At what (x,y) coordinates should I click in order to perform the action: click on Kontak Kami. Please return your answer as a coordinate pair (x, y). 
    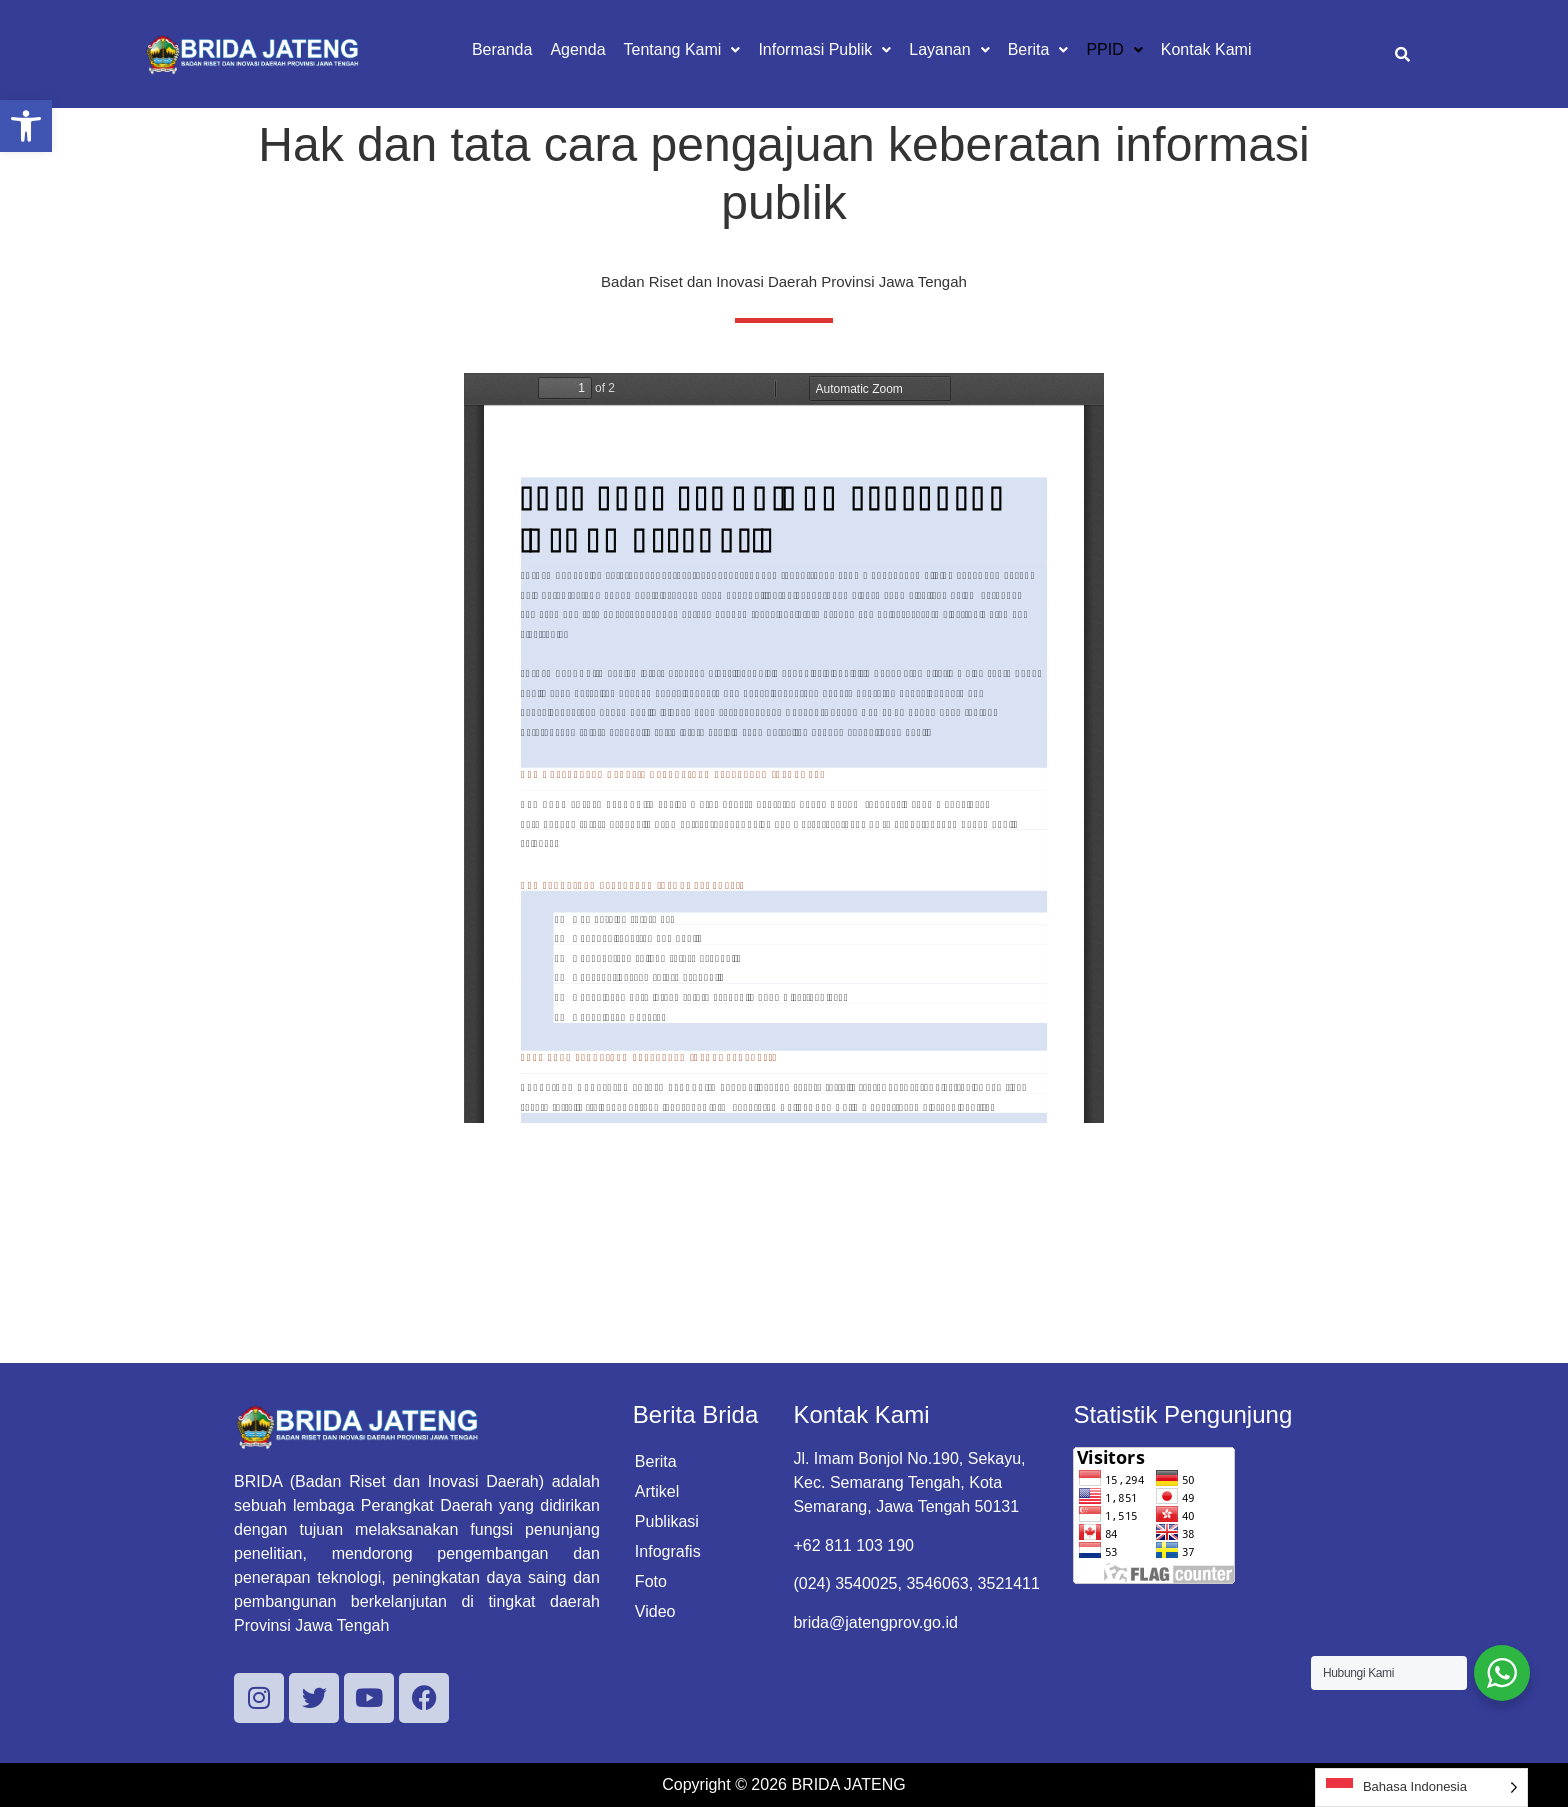
    Looking at the image, I should click on (1206, 50).